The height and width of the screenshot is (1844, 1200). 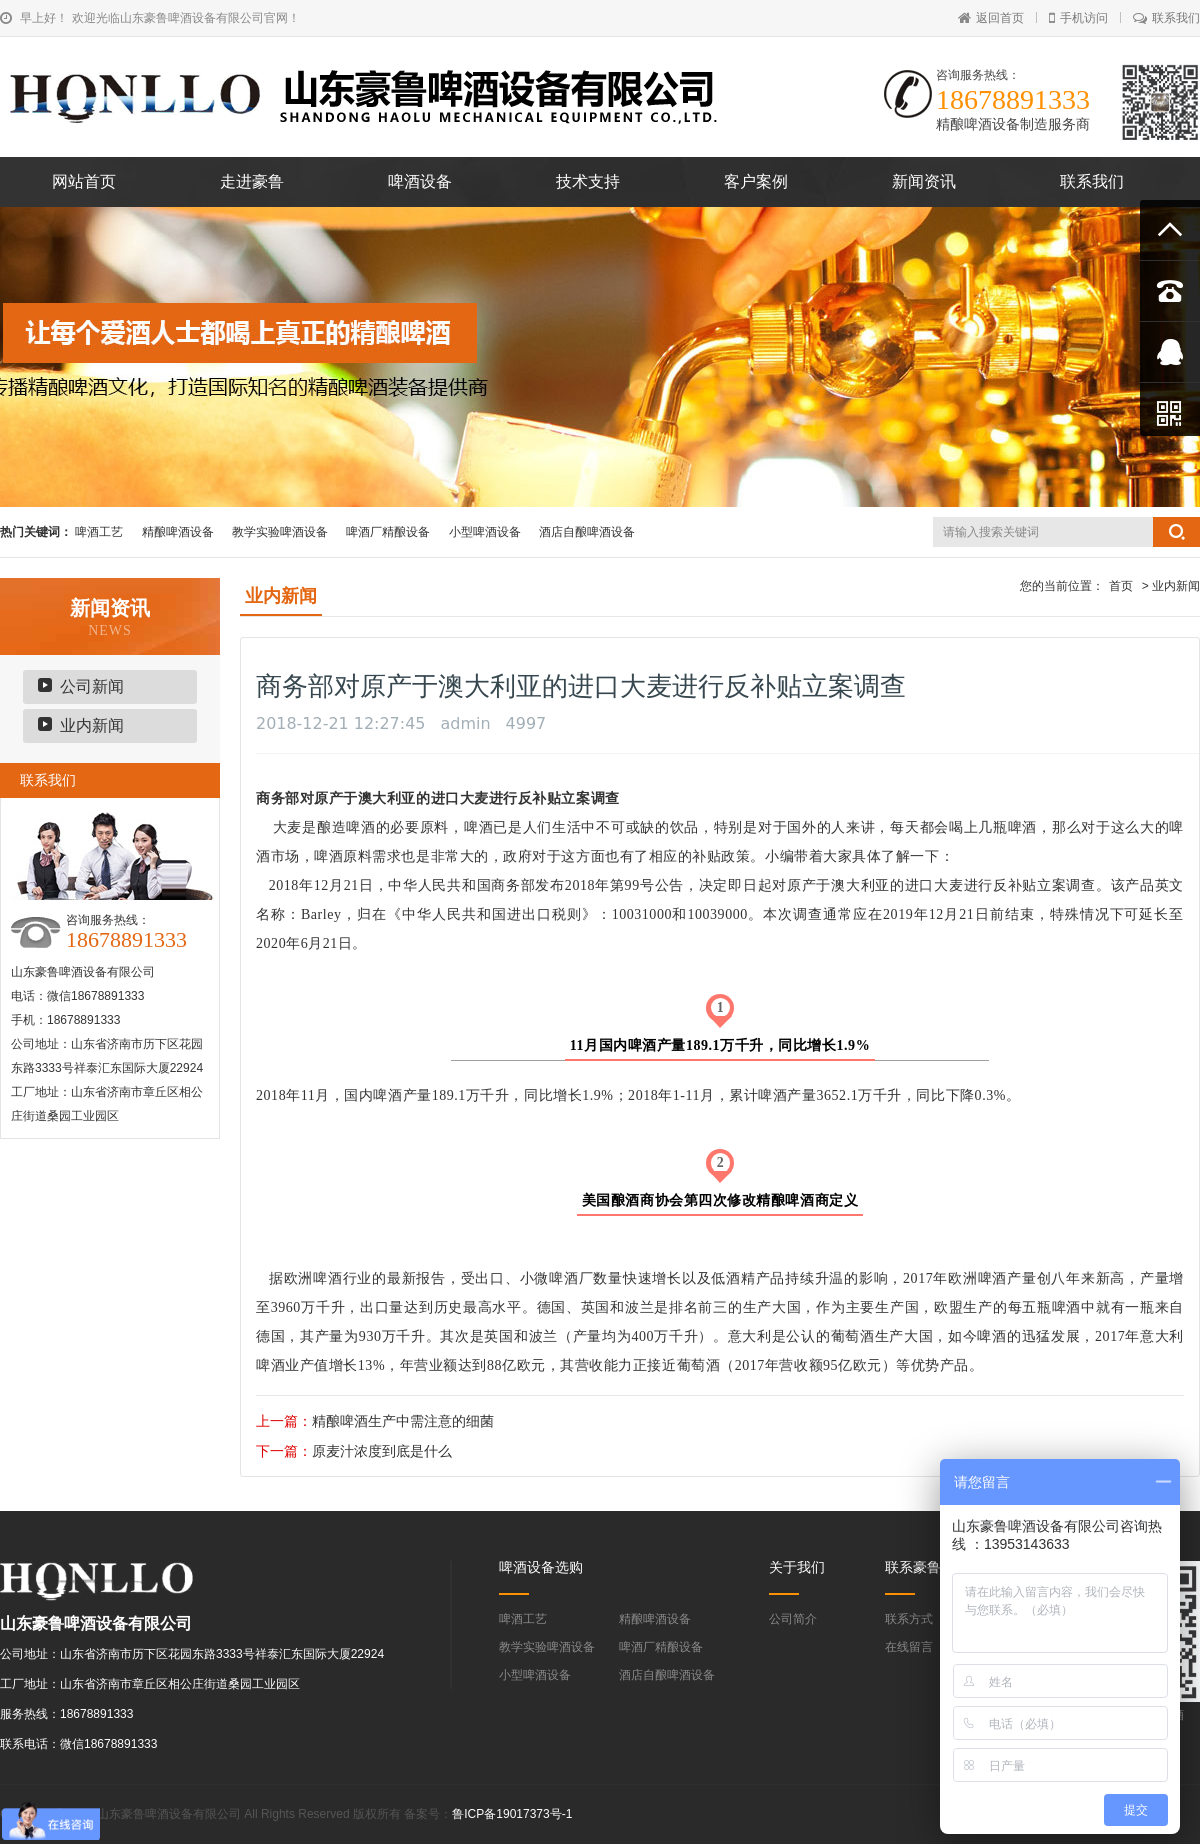 I want to click on 公司简介, so click(x=793, y=1619).